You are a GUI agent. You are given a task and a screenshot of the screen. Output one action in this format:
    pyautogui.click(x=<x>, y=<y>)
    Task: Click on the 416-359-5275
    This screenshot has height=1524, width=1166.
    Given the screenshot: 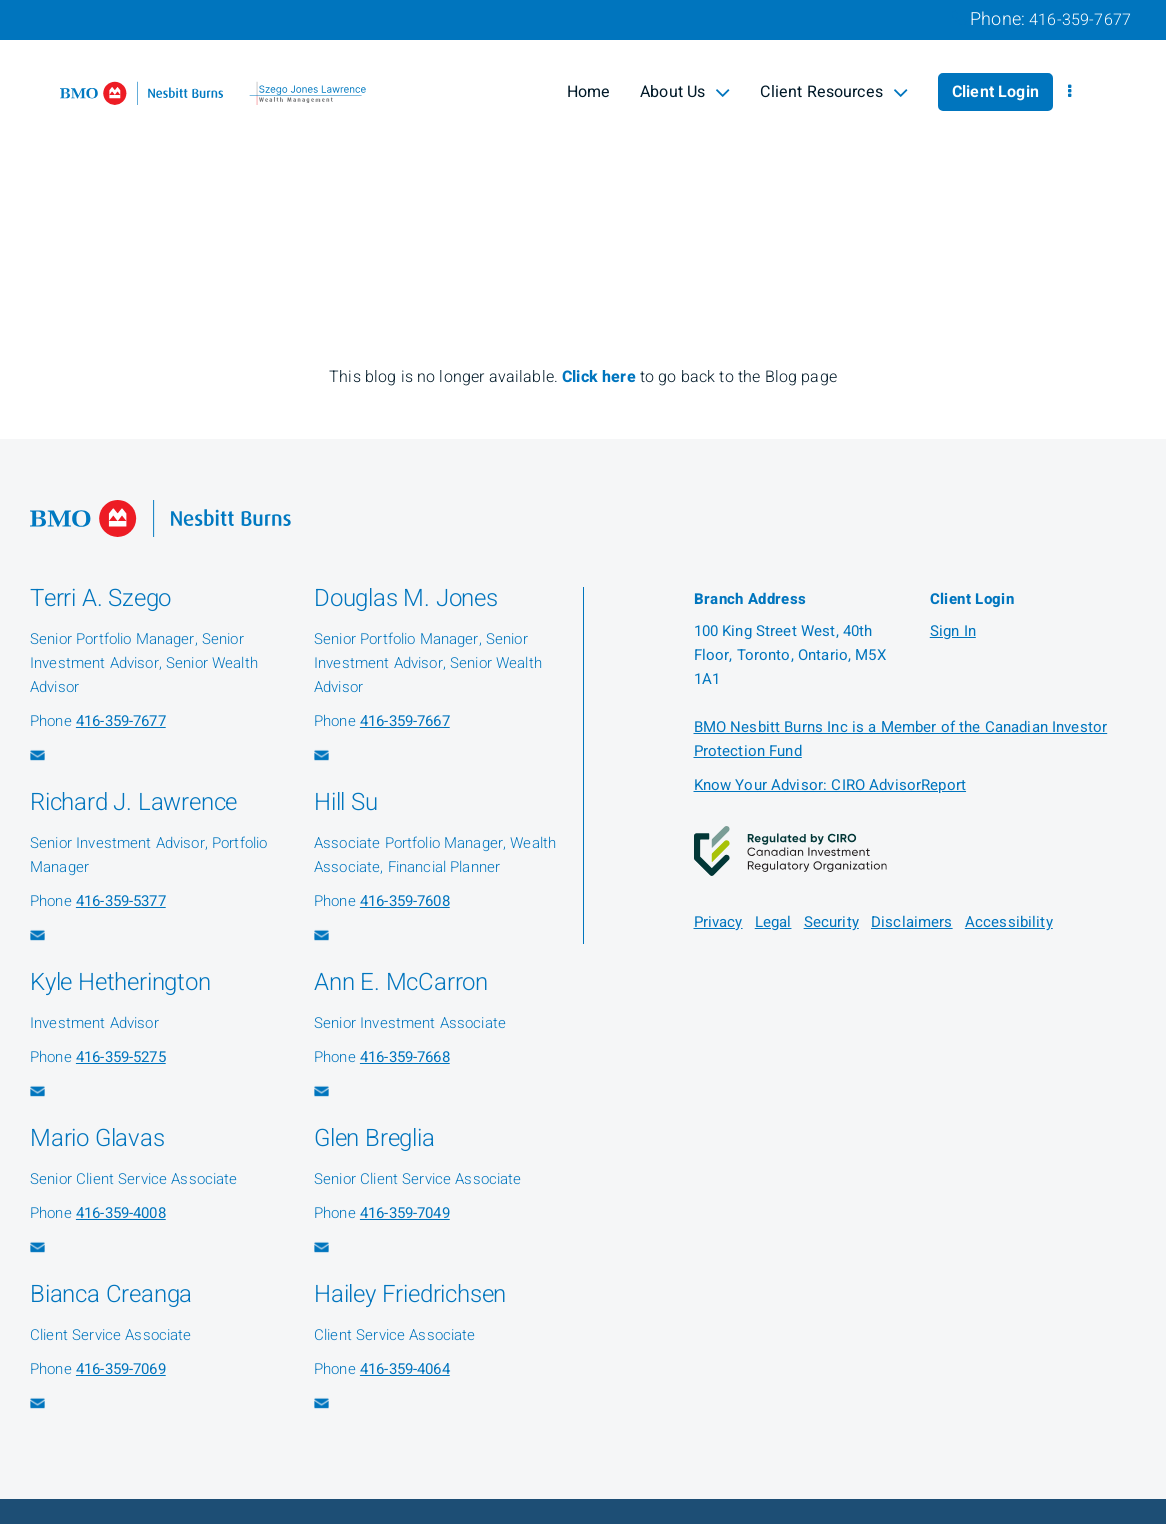 What is the action you would take?
    pyautogui.click(x=121, y=1057)
    